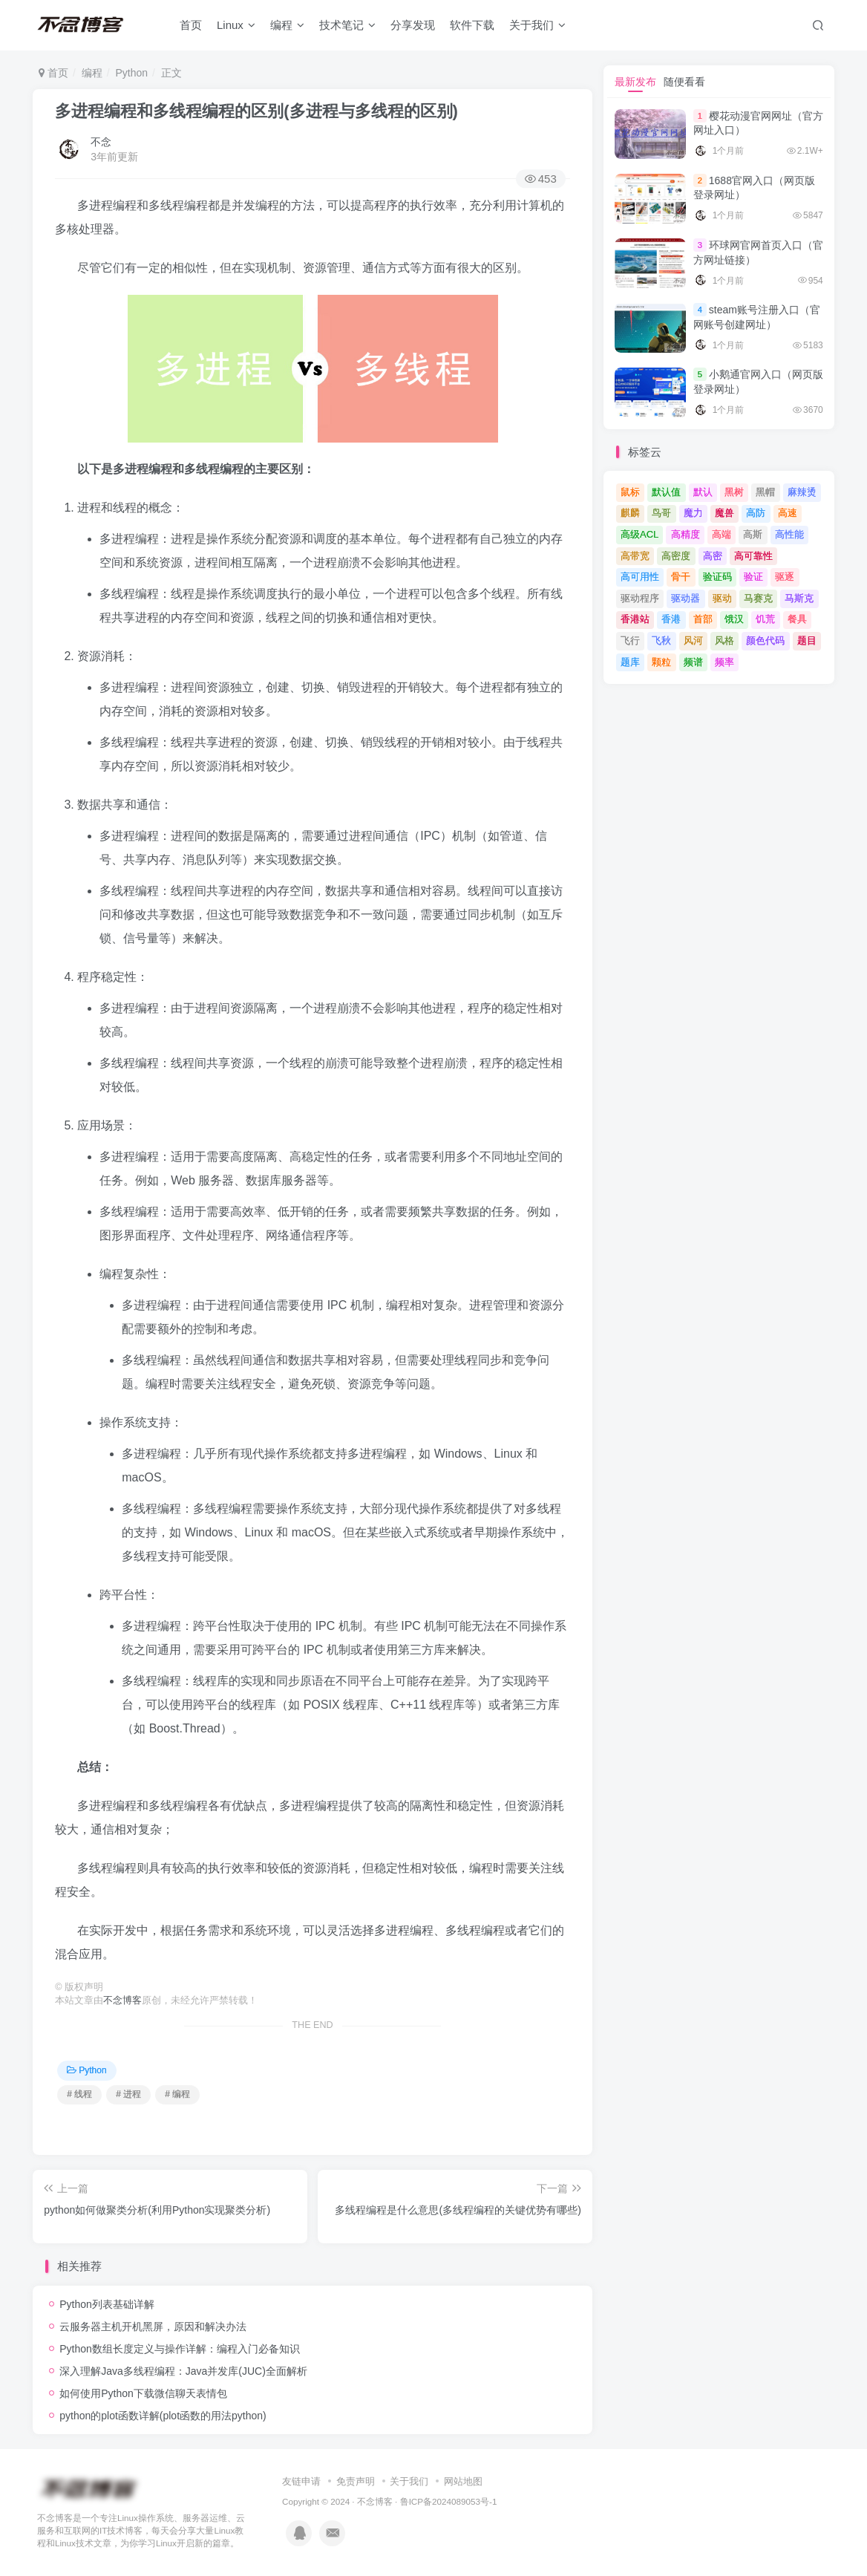 The width and height of the screenshot is (867, 2576). Describe the element at coordinates (703, 619) in the screenshot. I see `首部` at that location.